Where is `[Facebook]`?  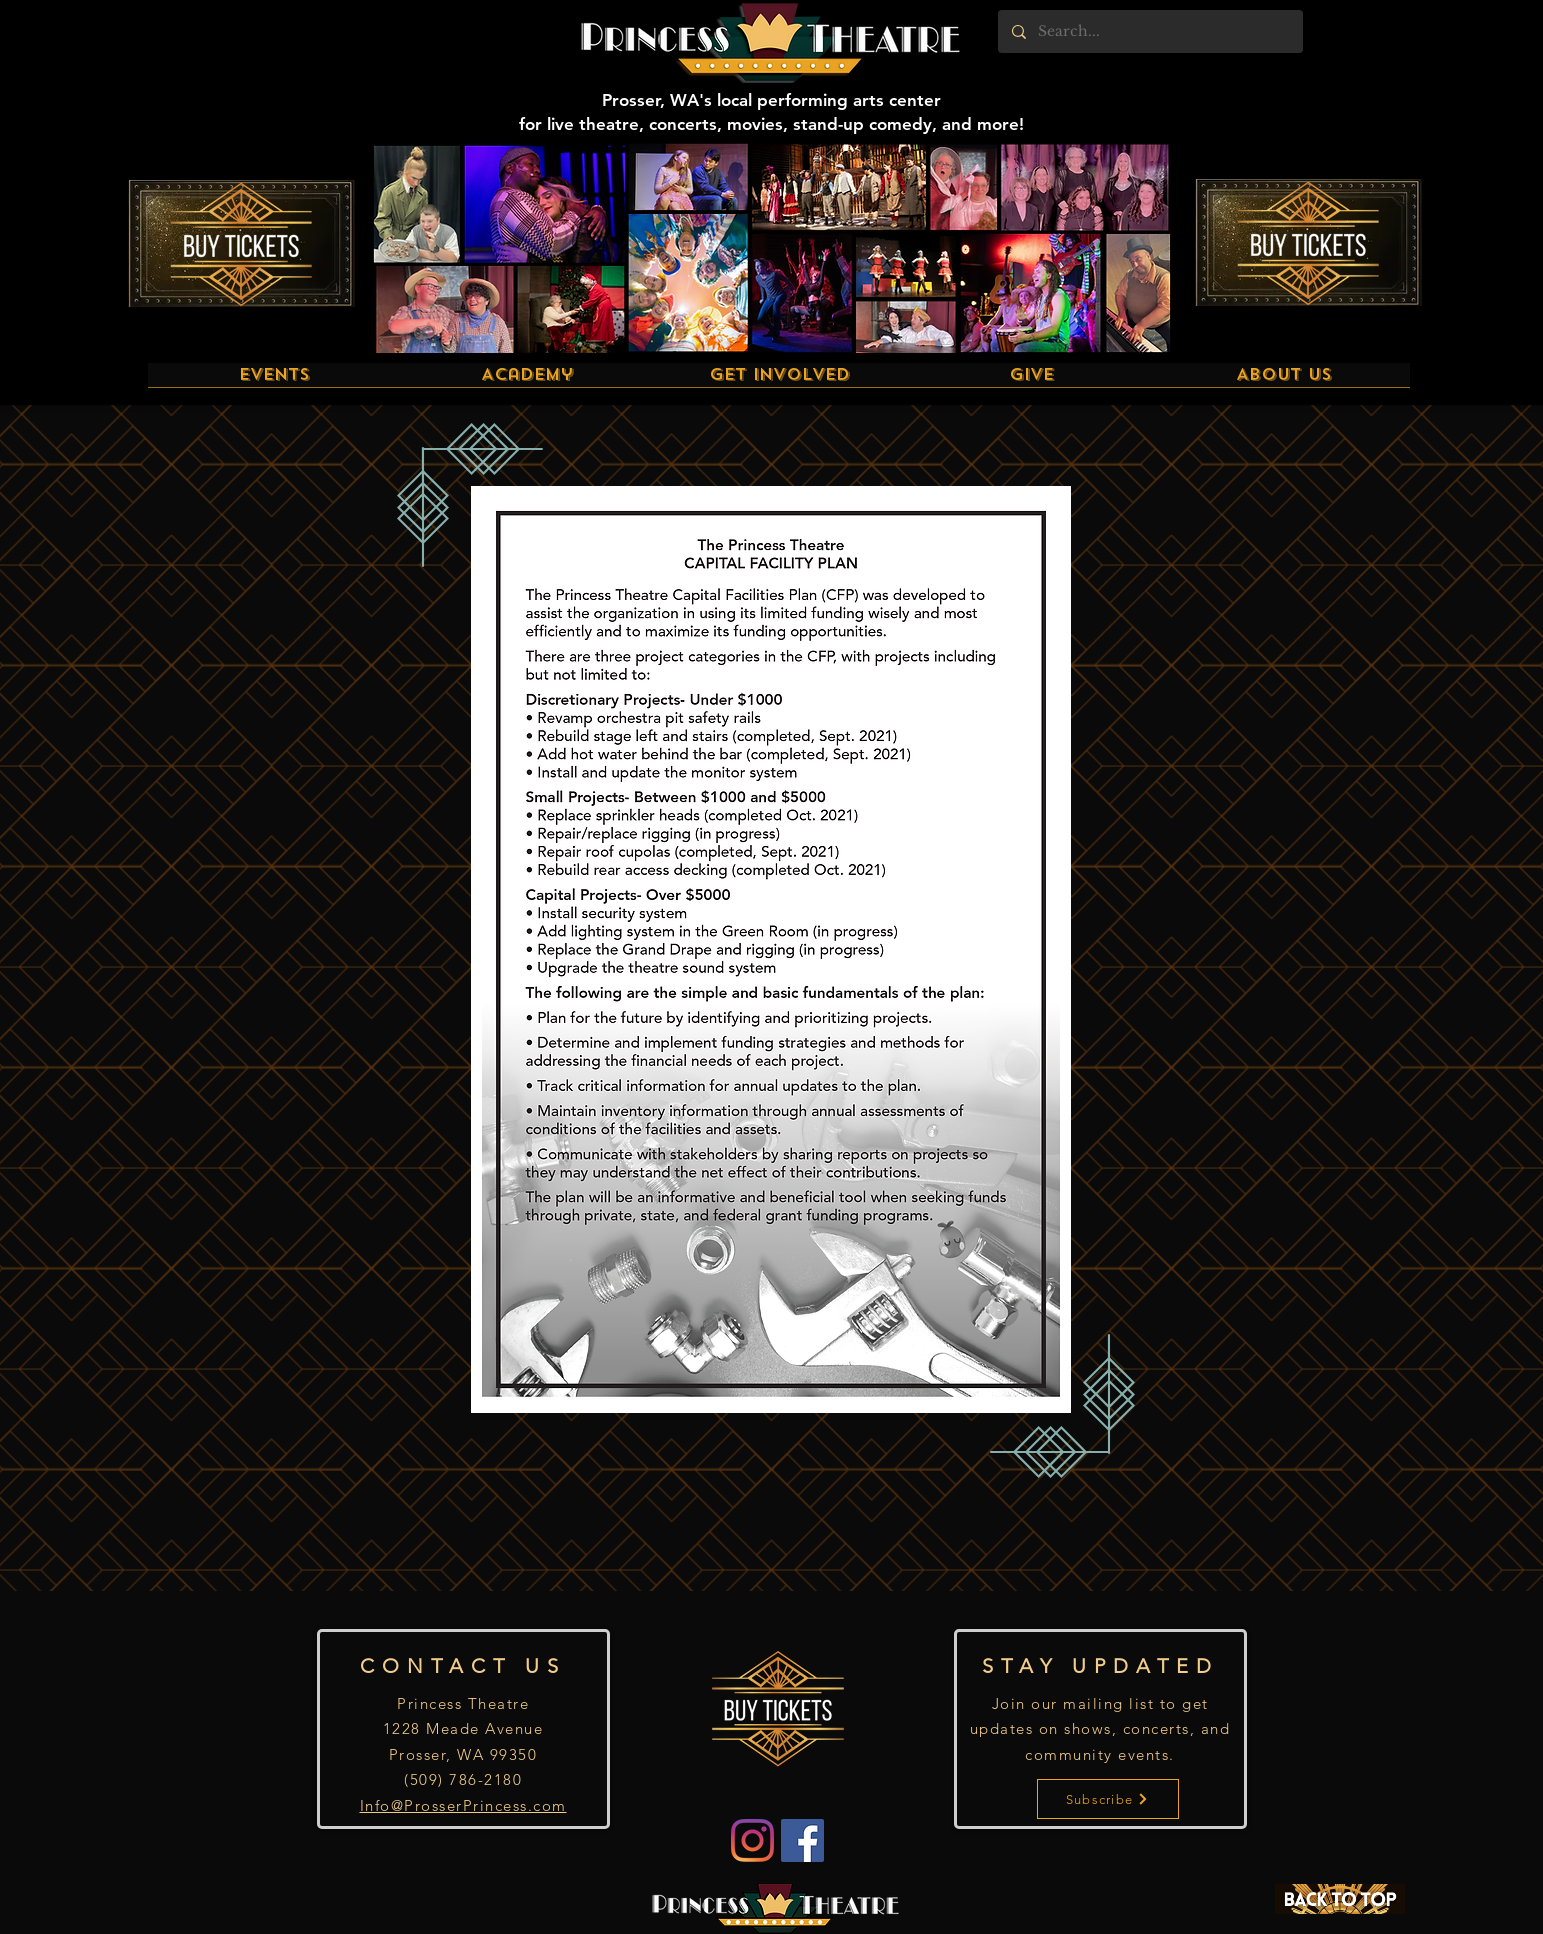 [Facebook] is located at coordinates (802, 1840).